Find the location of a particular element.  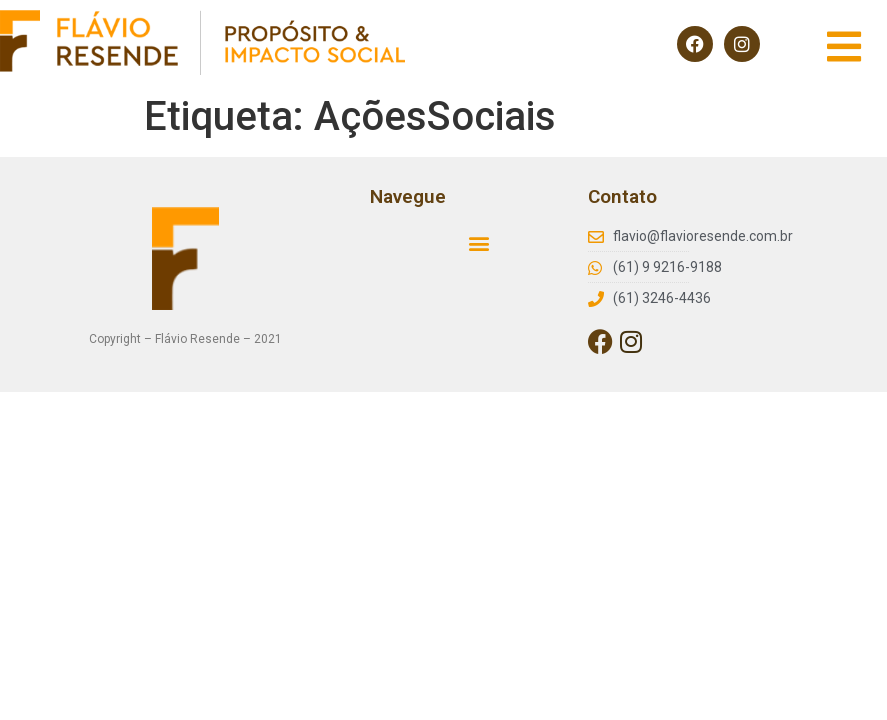

[button] is located at coordinates (479, 242).